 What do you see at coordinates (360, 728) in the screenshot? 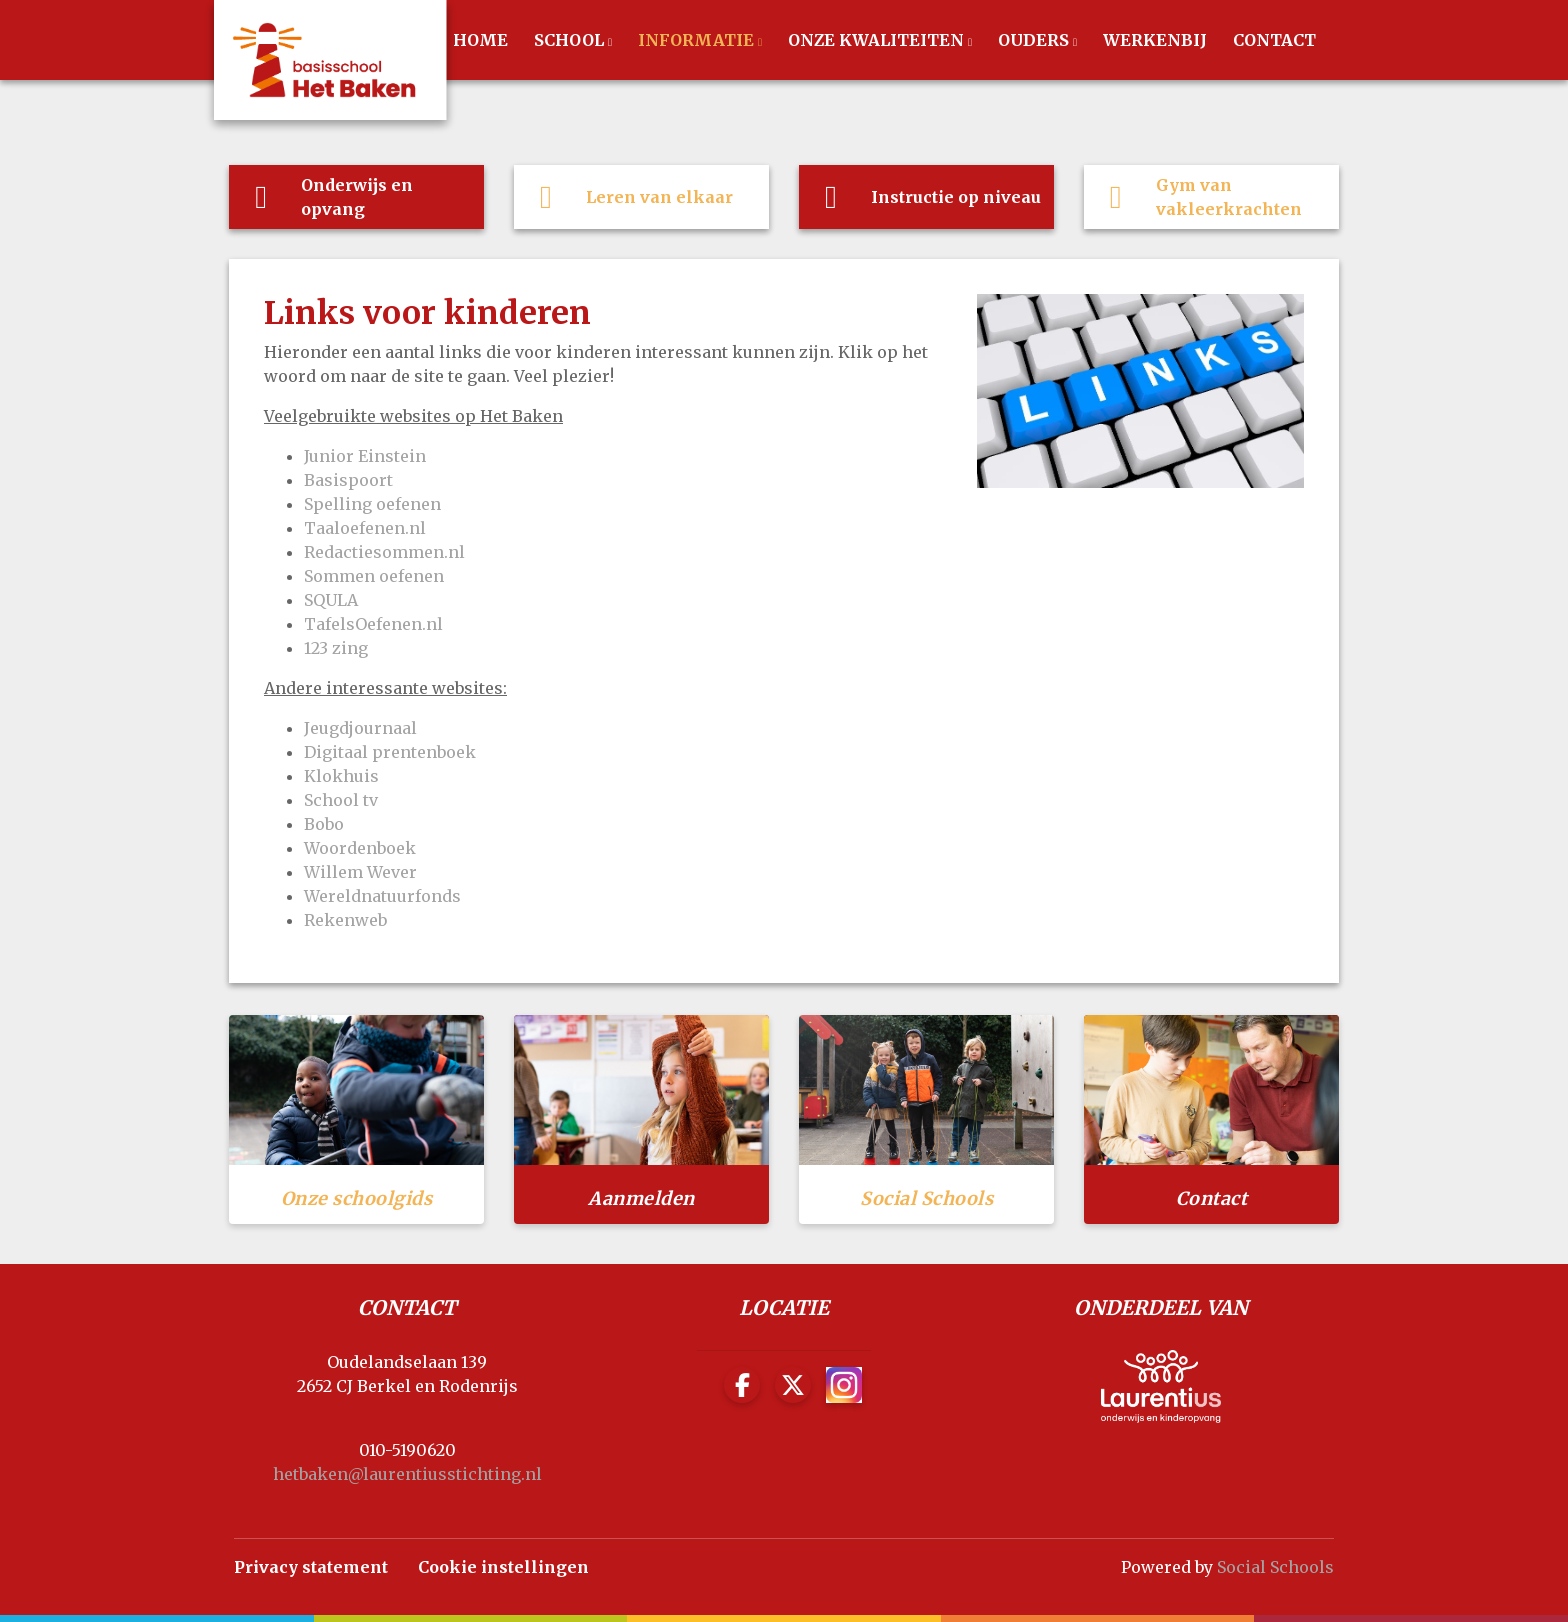
I see `Jeugdjournaal` at bounding box center [360, 728].